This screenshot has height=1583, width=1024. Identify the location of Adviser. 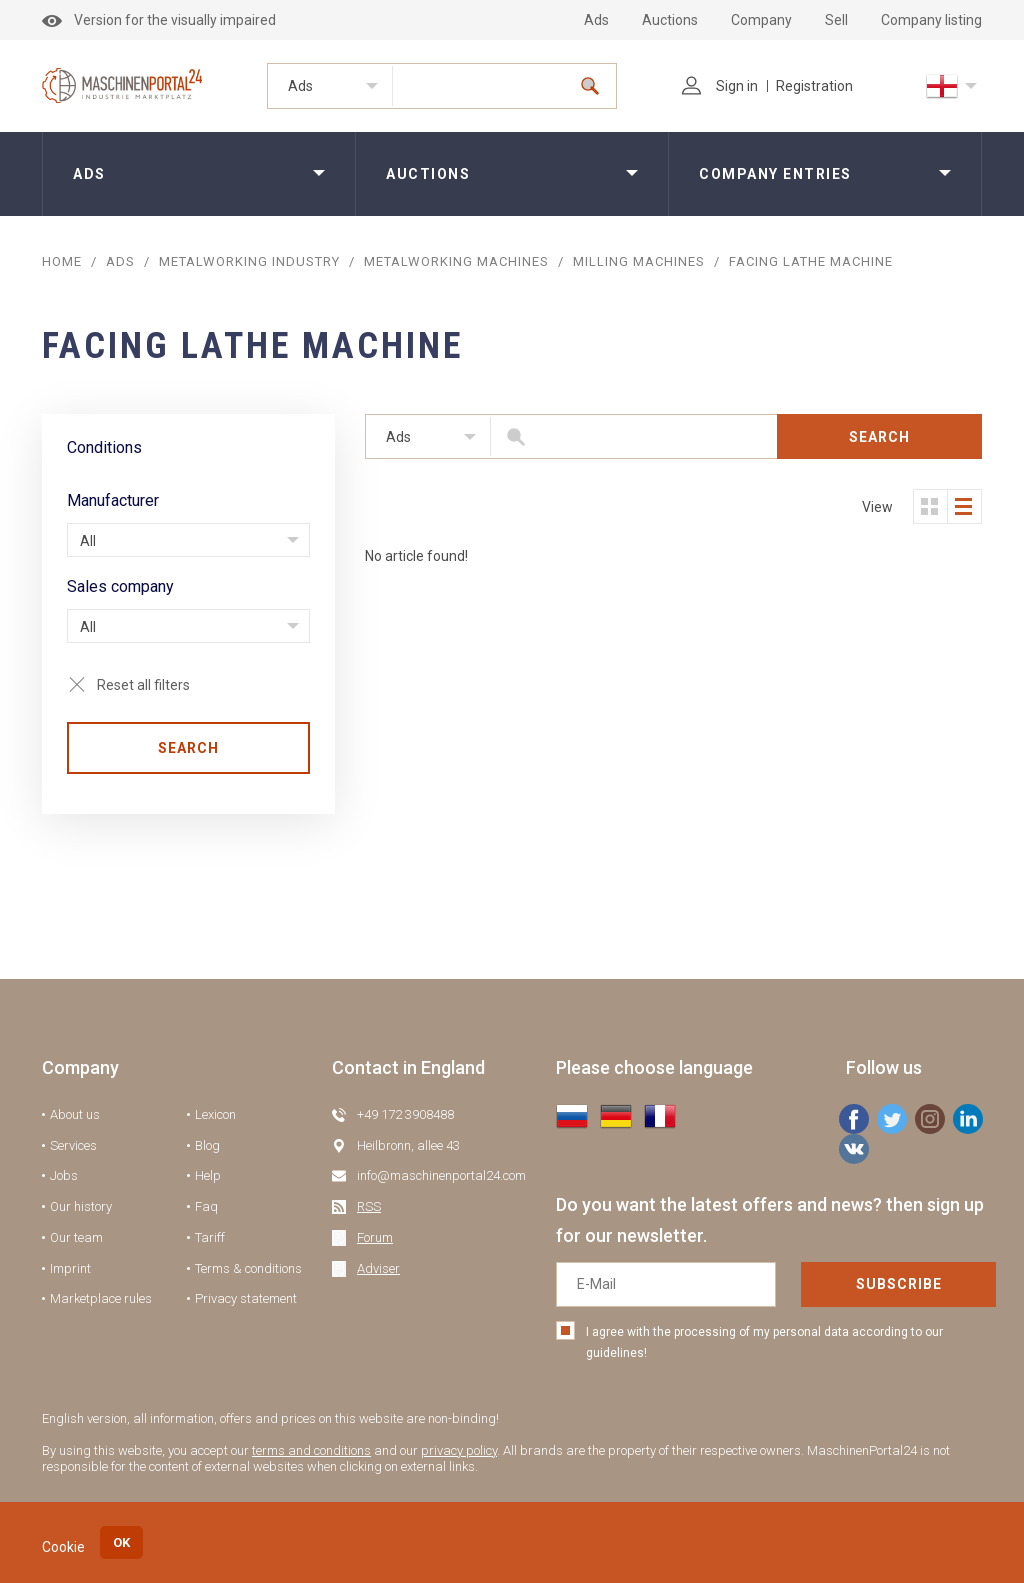
(378, 1268).